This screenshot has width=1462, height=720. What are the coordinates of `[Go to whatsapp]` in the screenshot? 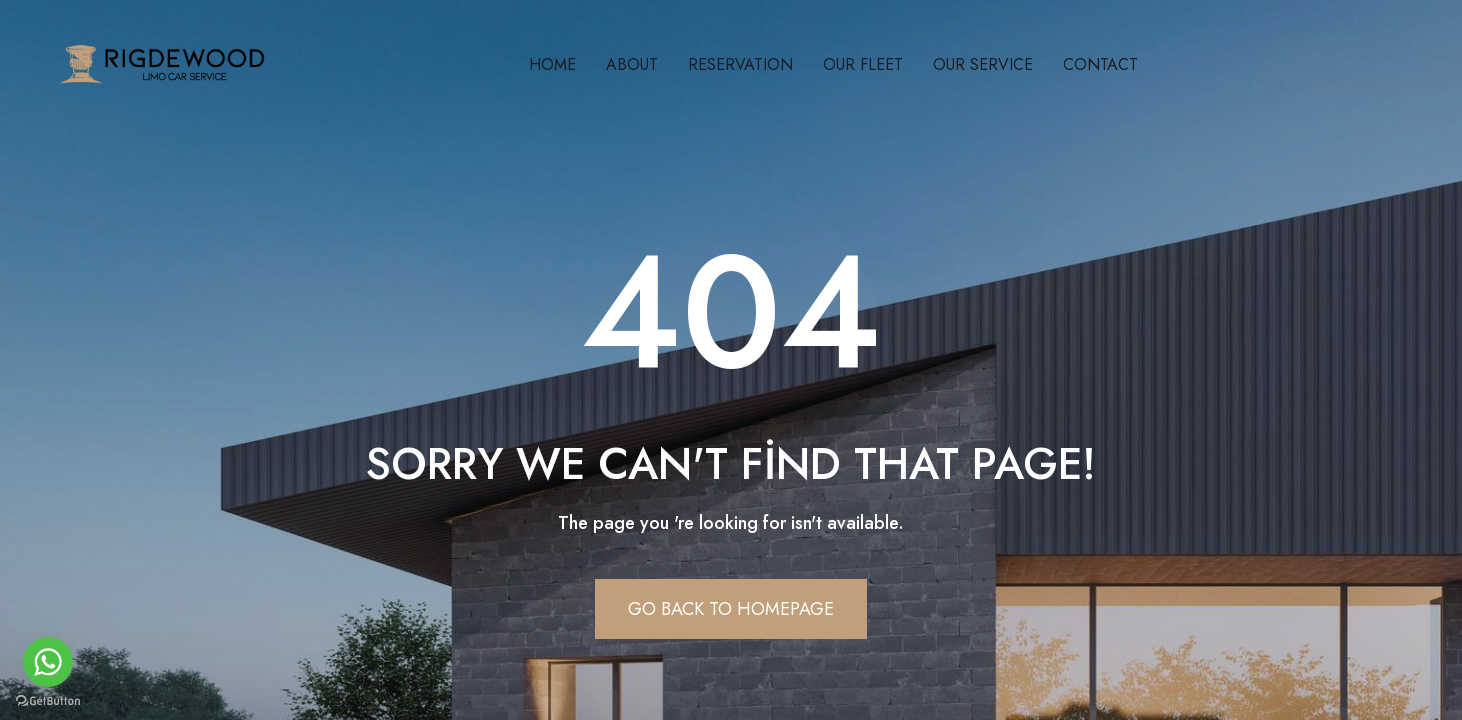 It's located at (48, 662).